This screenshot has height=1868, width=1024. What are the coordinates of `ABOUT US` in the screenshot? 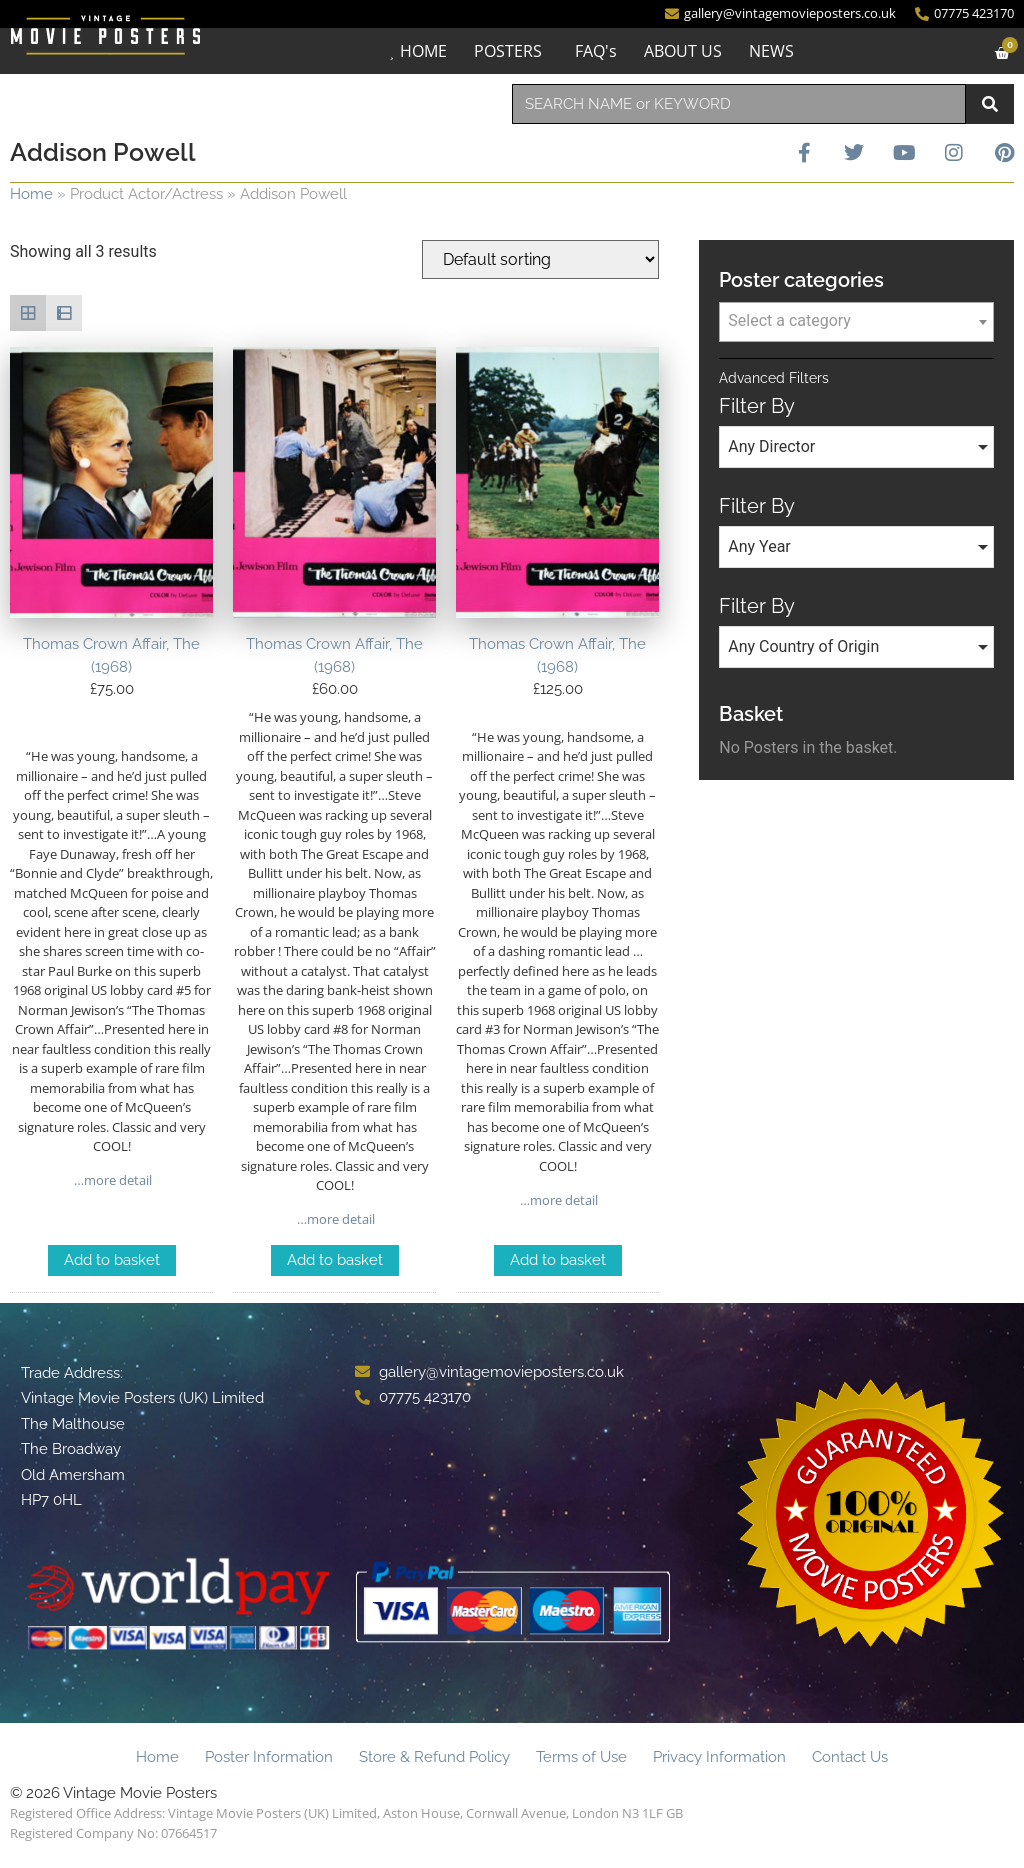 It's located at (678, 51).